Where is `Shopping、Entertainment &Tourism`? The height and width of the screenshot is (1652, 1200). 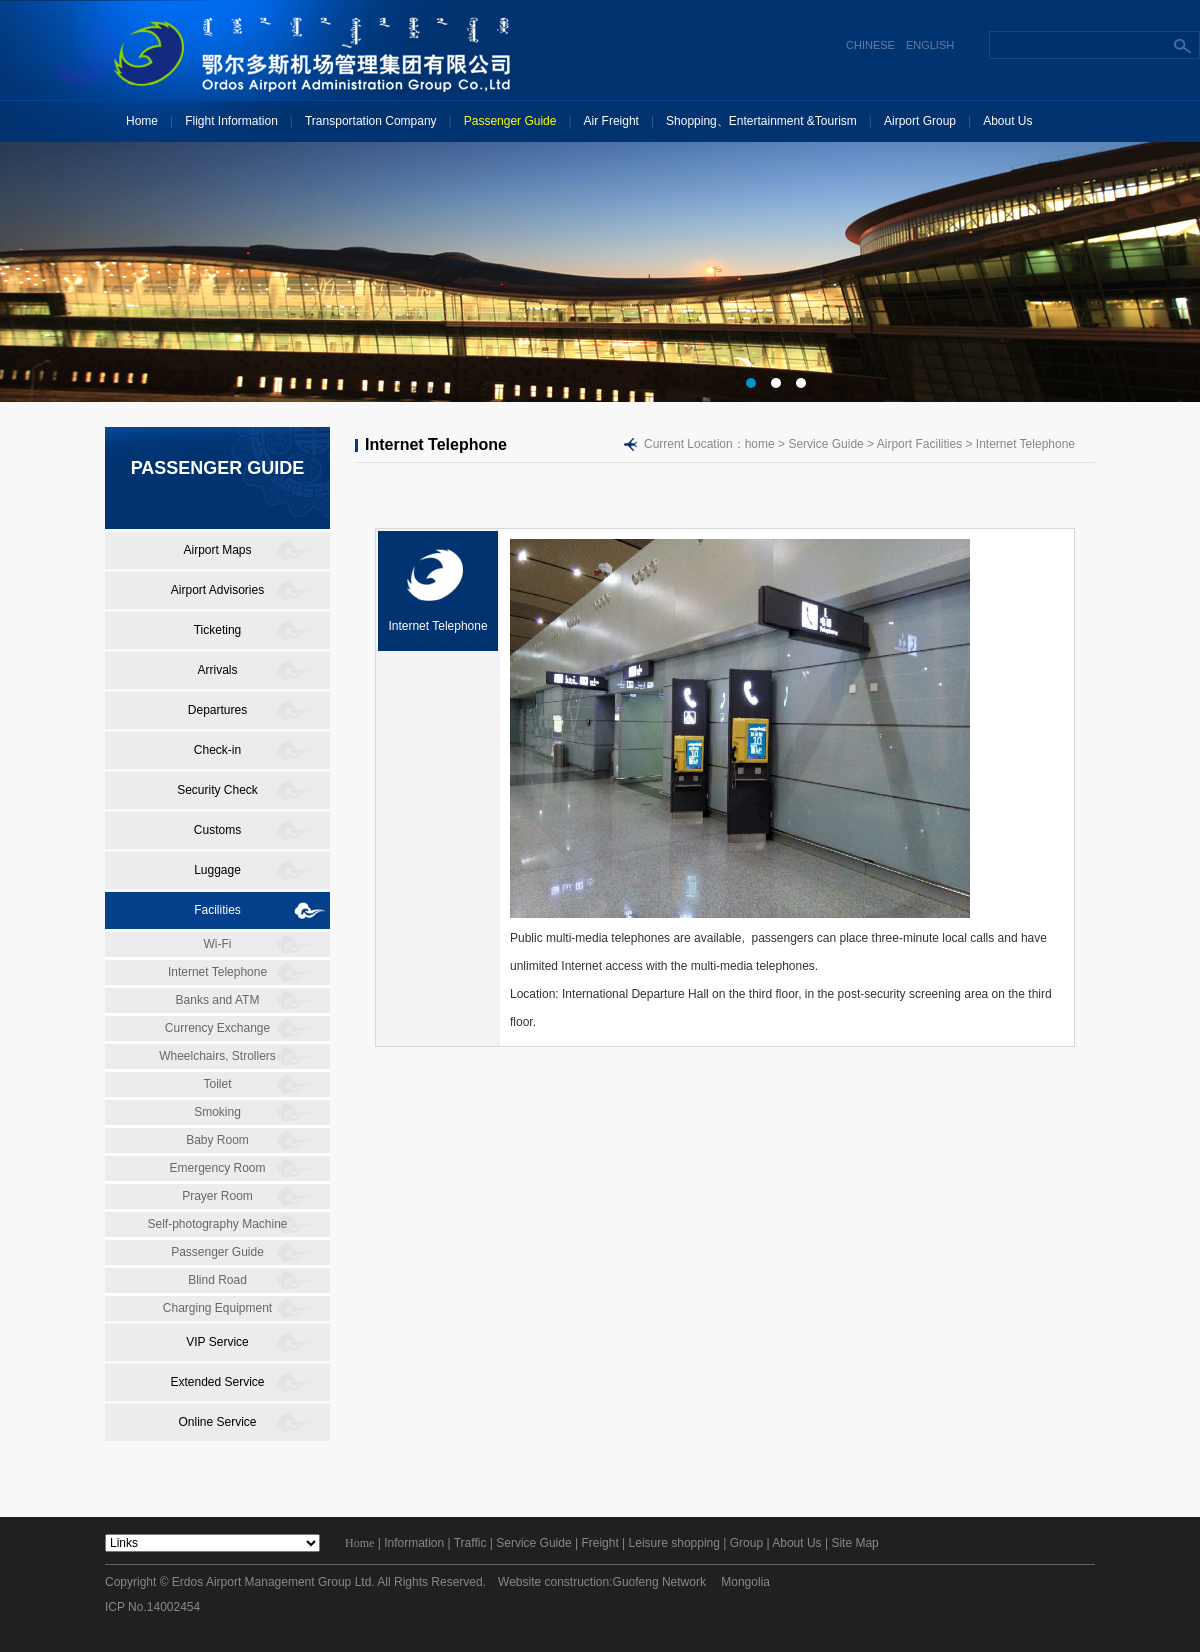
Shopping、Entertainment &Tourism is located at coordinates (761, 121).